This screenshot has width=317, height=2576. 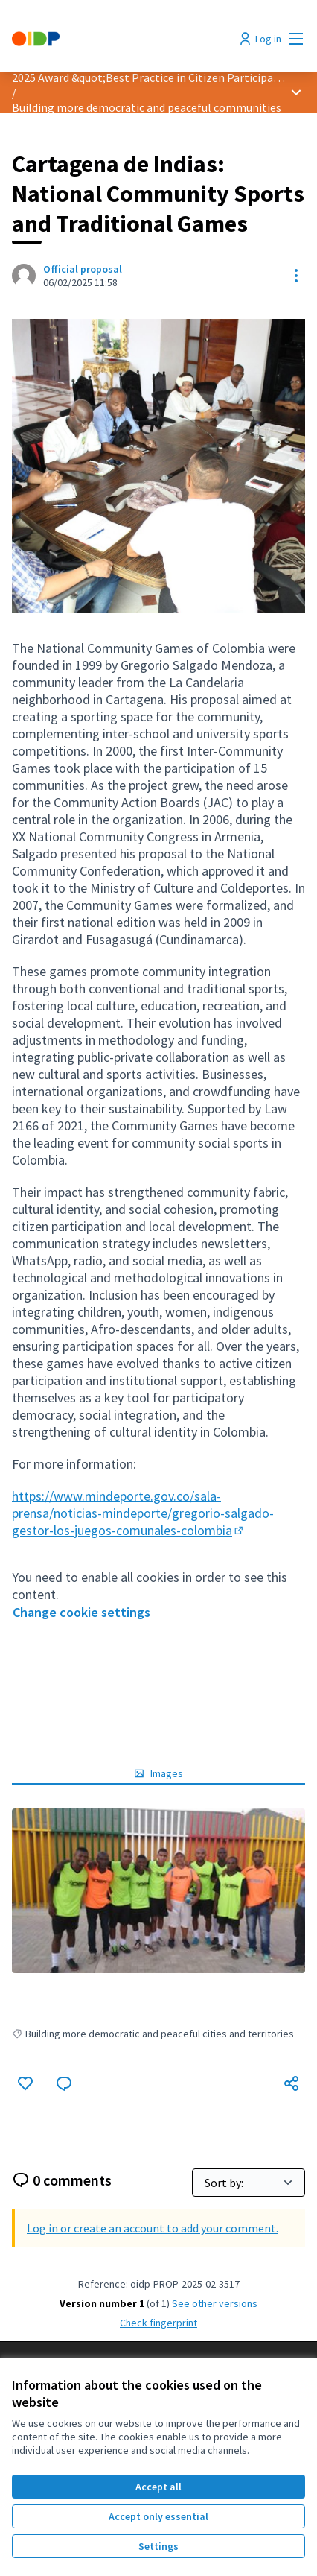 I want to click on Accept all, so click(x=158, y=2486).